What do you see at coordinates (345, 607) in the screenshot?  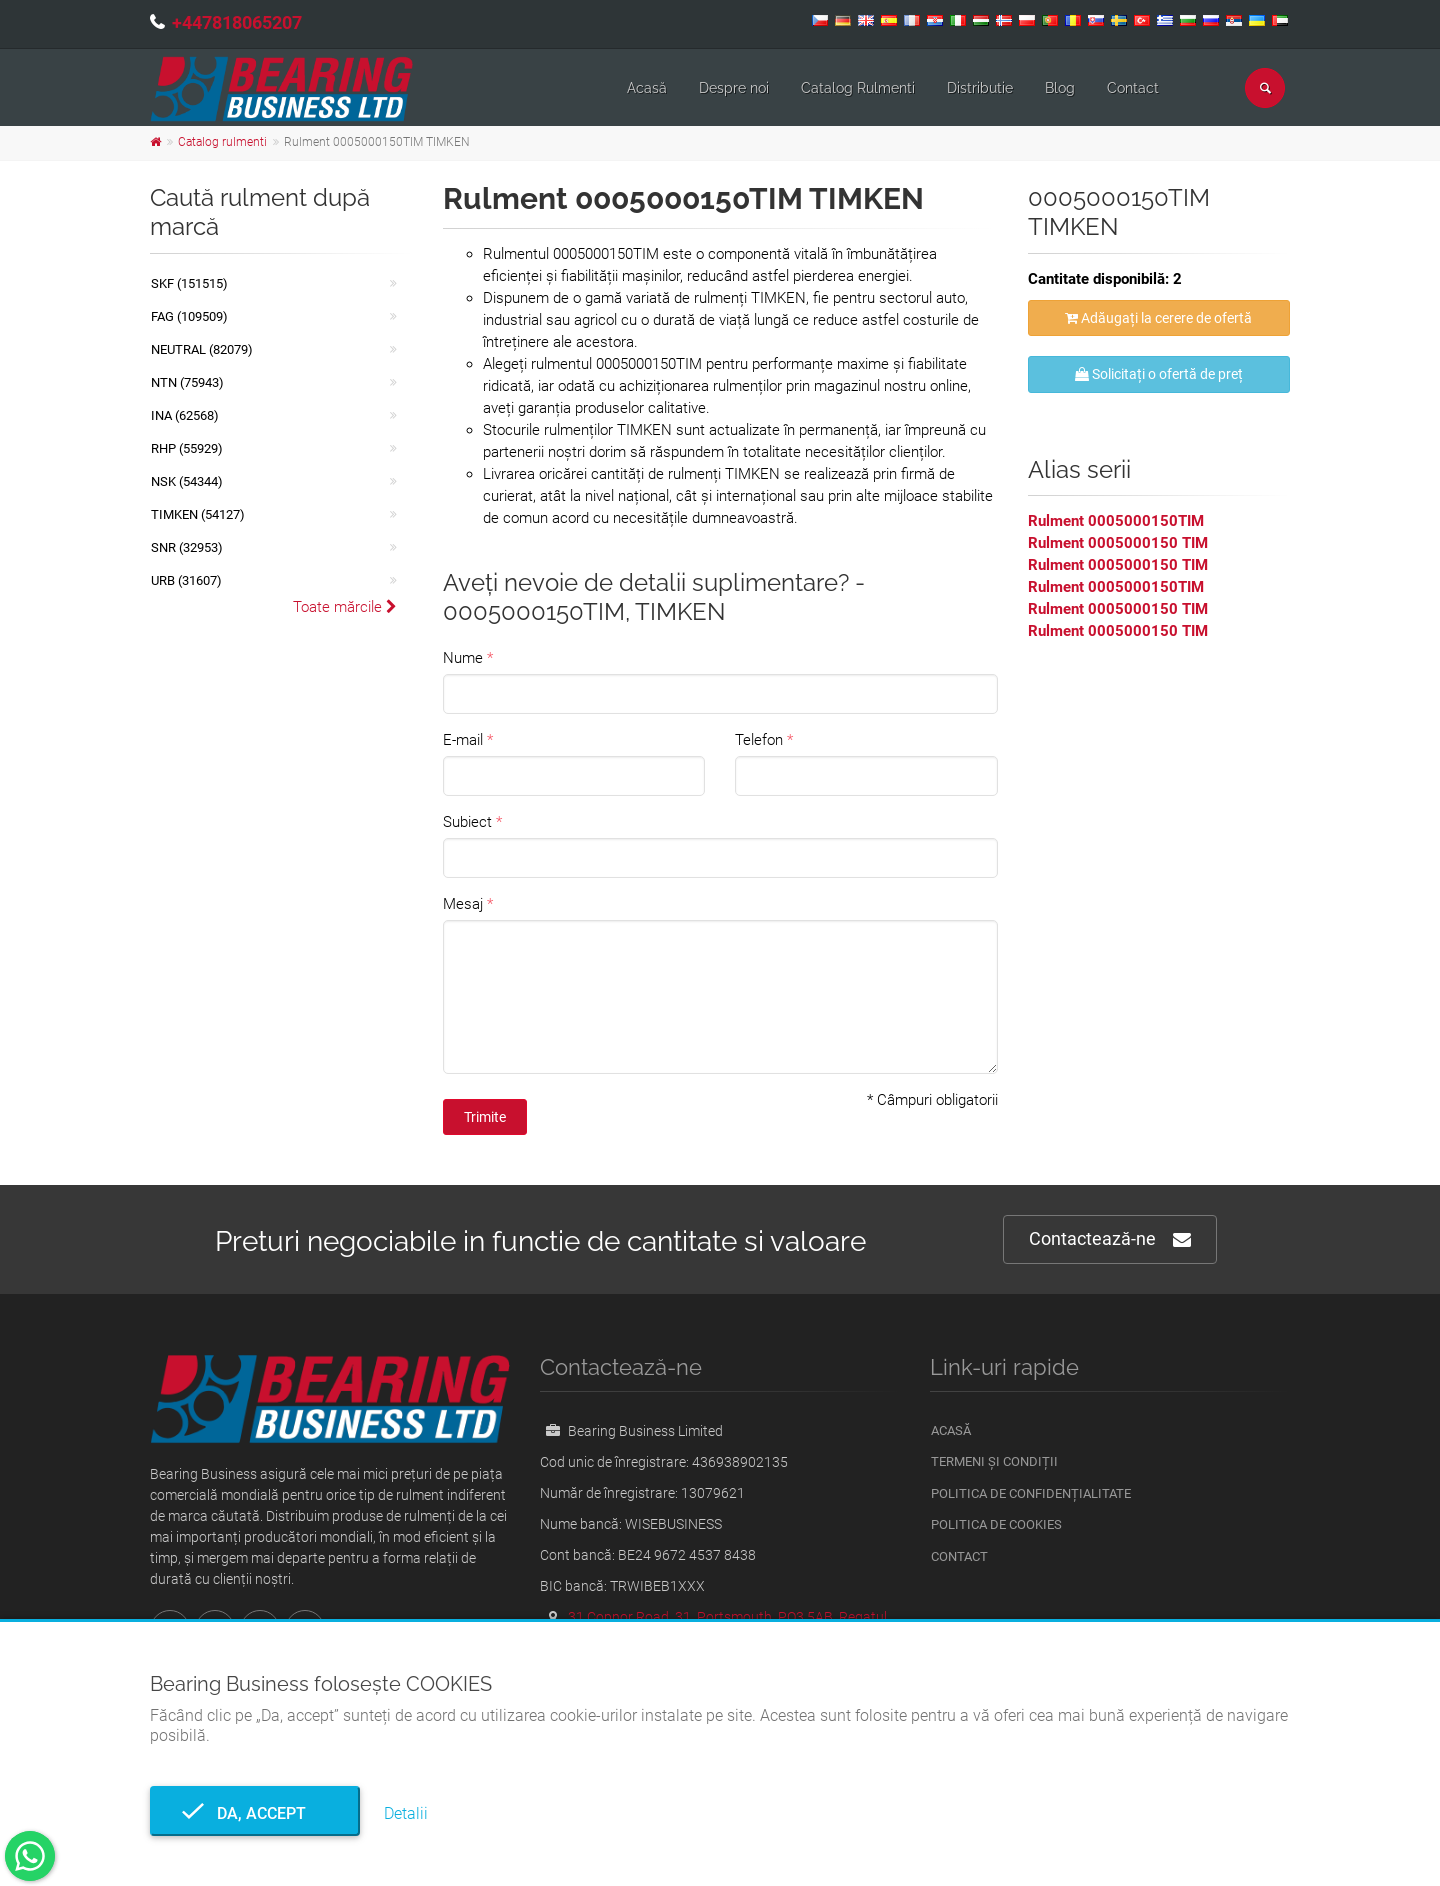 I see `Toate mărcile` at bounding box center [345, 607].